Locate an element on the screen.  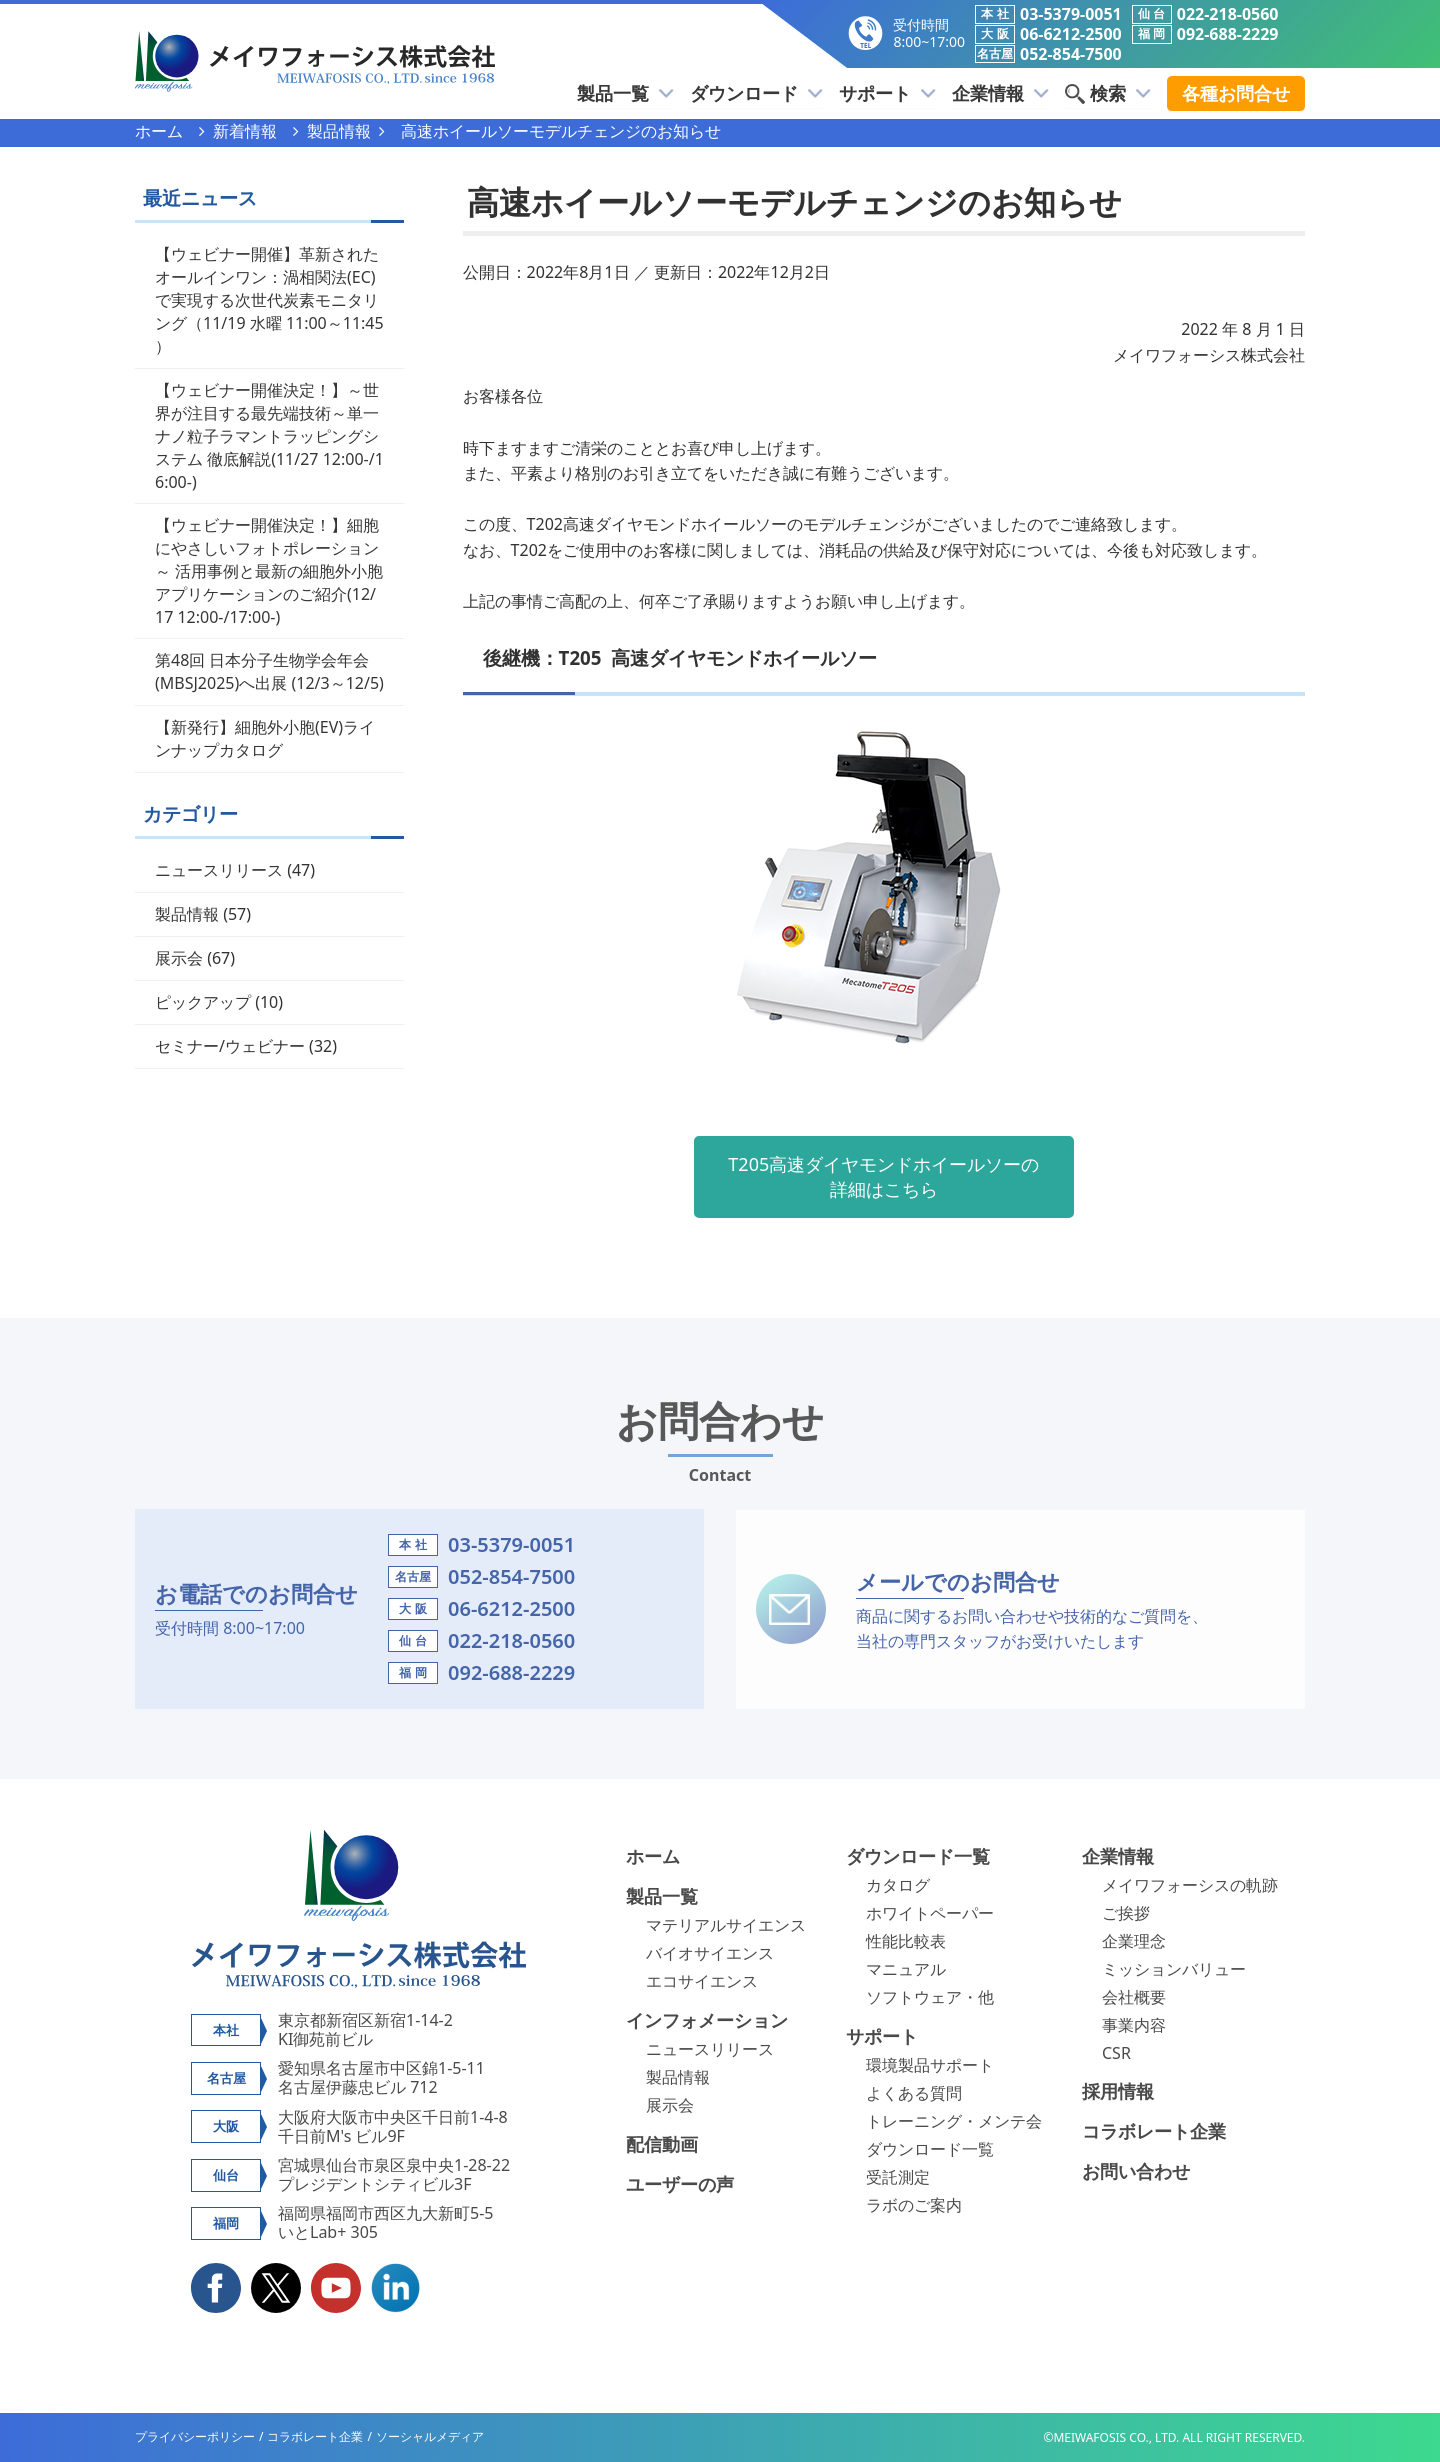
配信動画 is located at coordinates (662, 2144).